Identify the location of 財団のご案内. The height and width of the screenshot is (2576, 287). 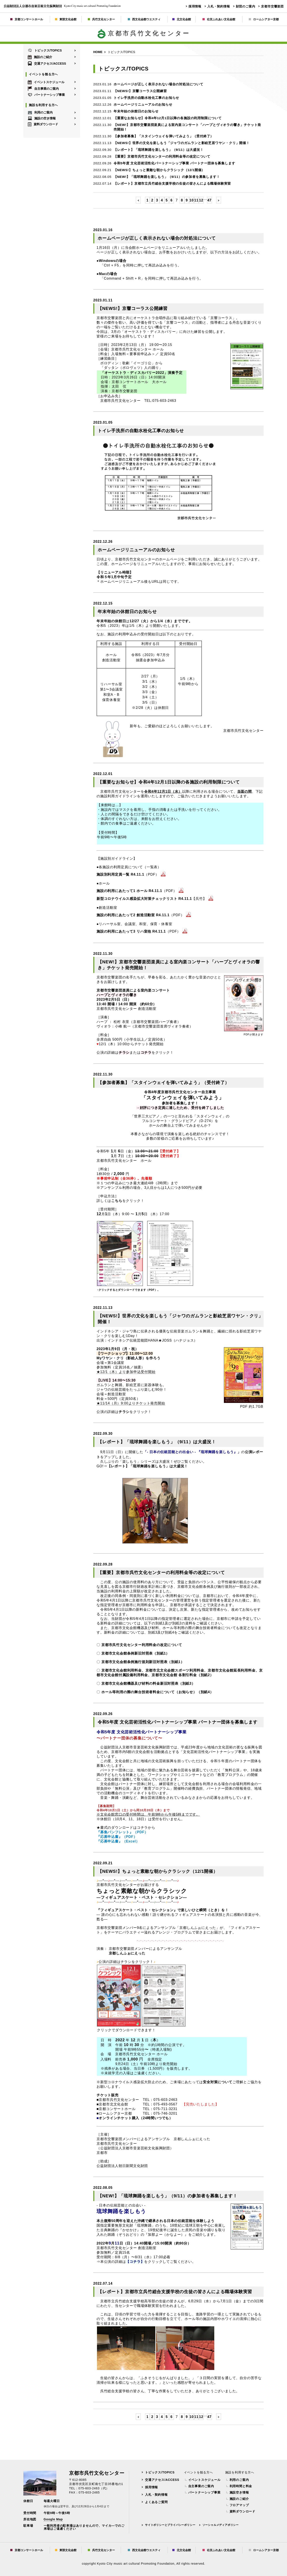
(245, 6).